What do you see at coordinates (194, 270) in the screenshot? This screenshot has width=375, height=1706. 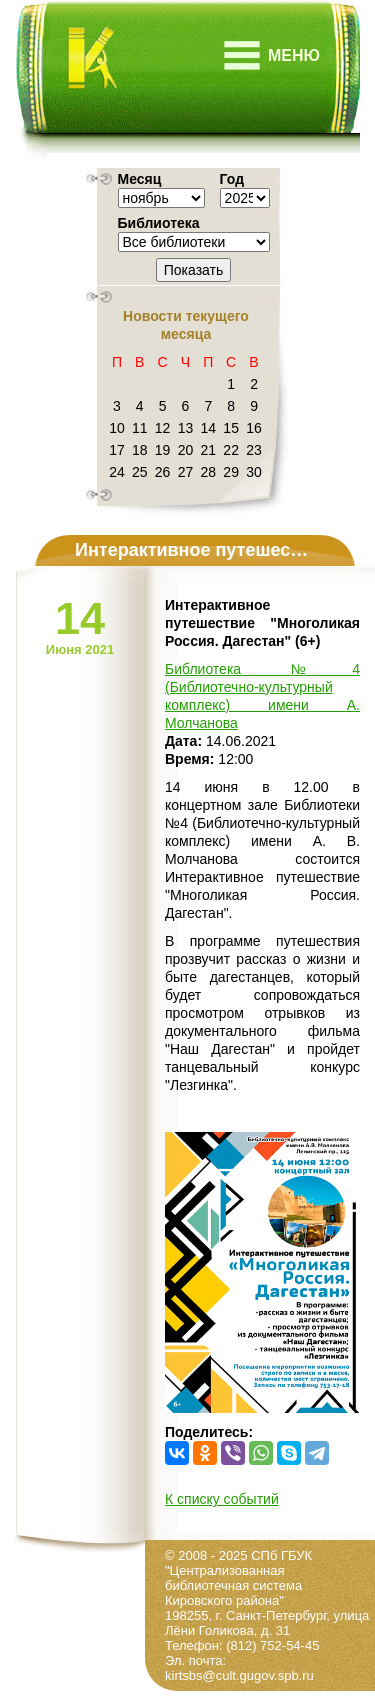 I see `Показать` at bounding box center [194, 270].